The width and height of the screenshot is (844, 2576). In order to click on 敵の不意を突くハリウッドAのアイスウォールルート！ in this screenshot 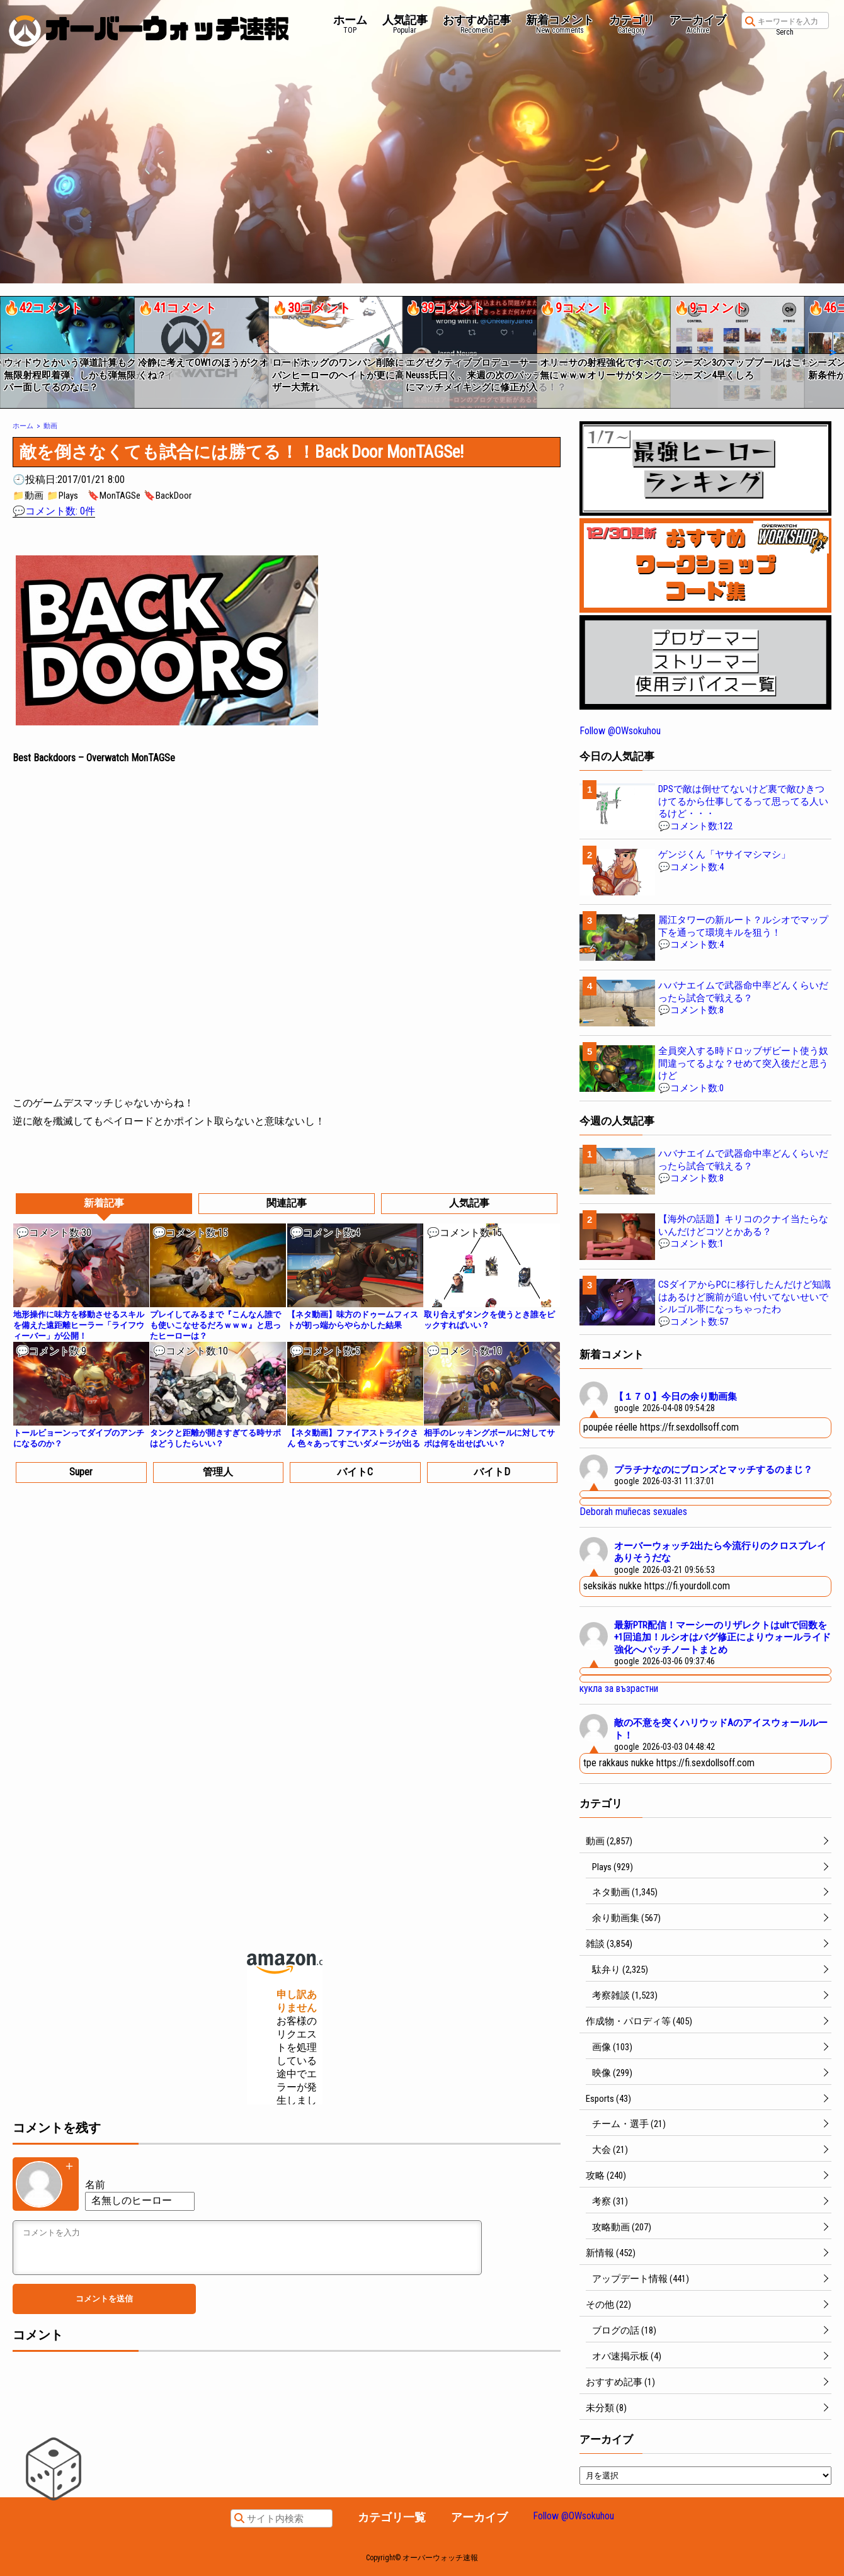, I will do `click(721, 1729)`.